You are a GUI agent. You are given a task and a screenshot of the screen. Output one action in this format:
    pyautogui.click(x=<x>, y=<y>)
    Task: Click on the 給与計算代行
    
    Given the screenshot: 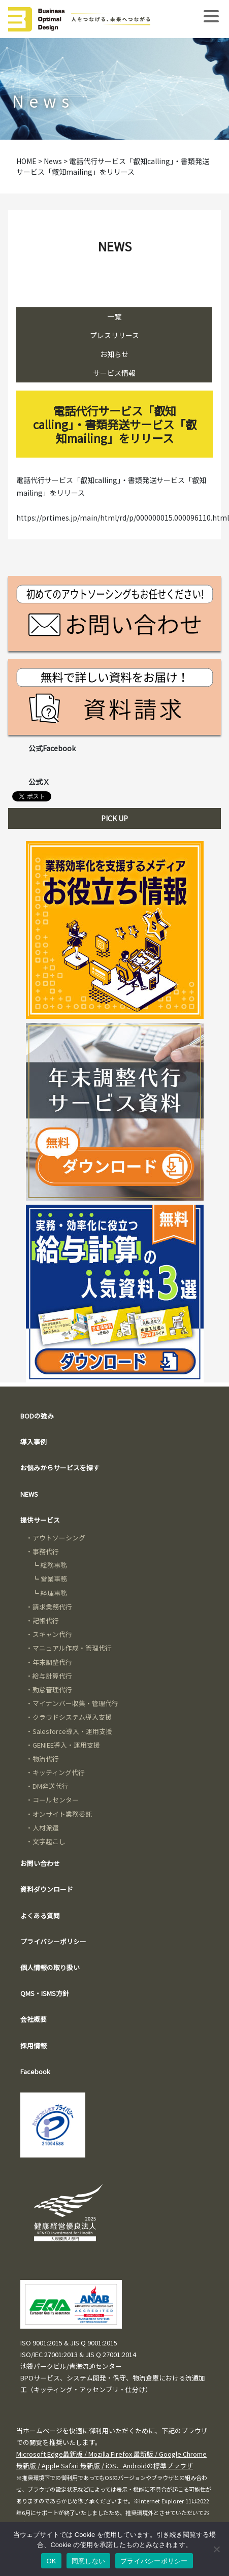 What is the action you would take?
    pyautogui.click(x=52, y=1676)
    